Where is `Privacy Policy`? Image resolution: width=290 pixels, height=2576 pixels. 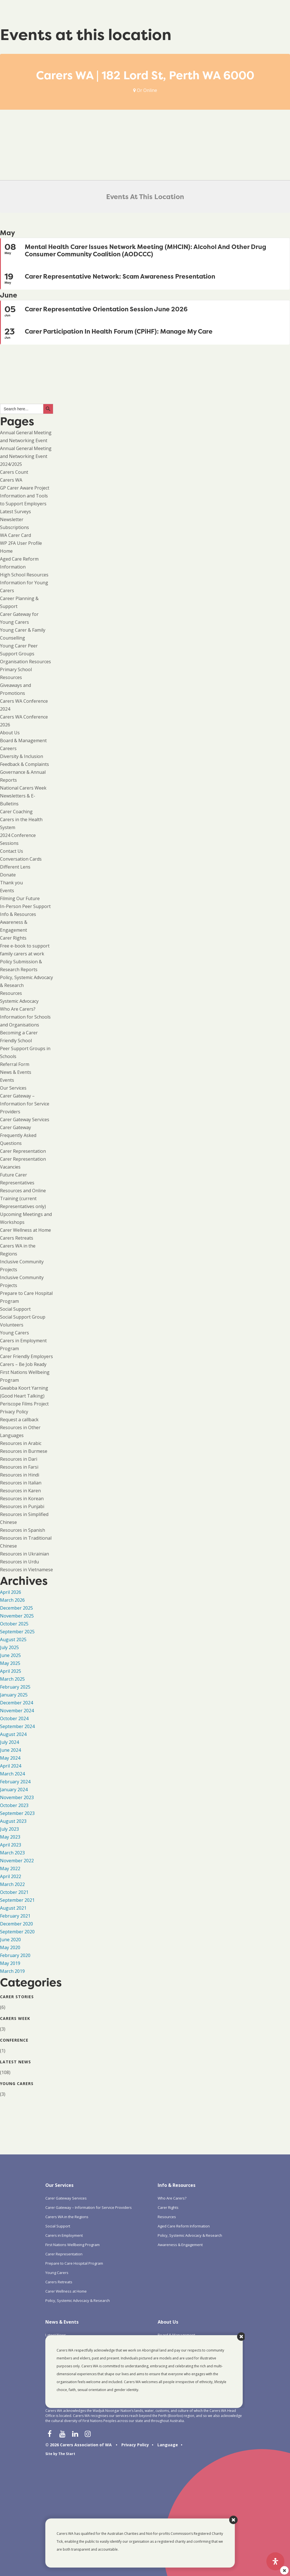 Privacy Policy is located at coordinates (14, 1412).